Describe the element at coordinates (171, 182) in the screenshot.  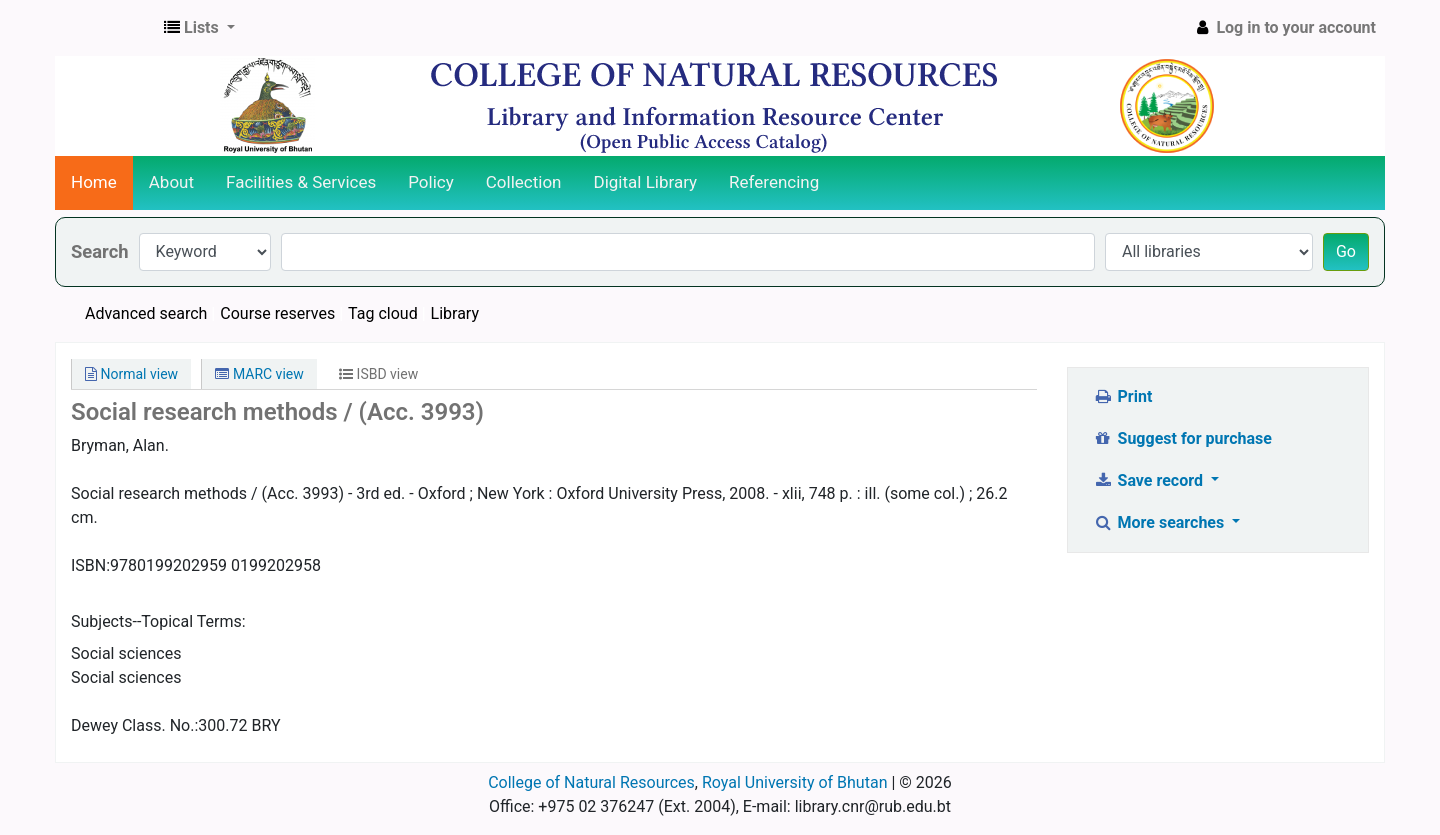
I see `About` at that location.